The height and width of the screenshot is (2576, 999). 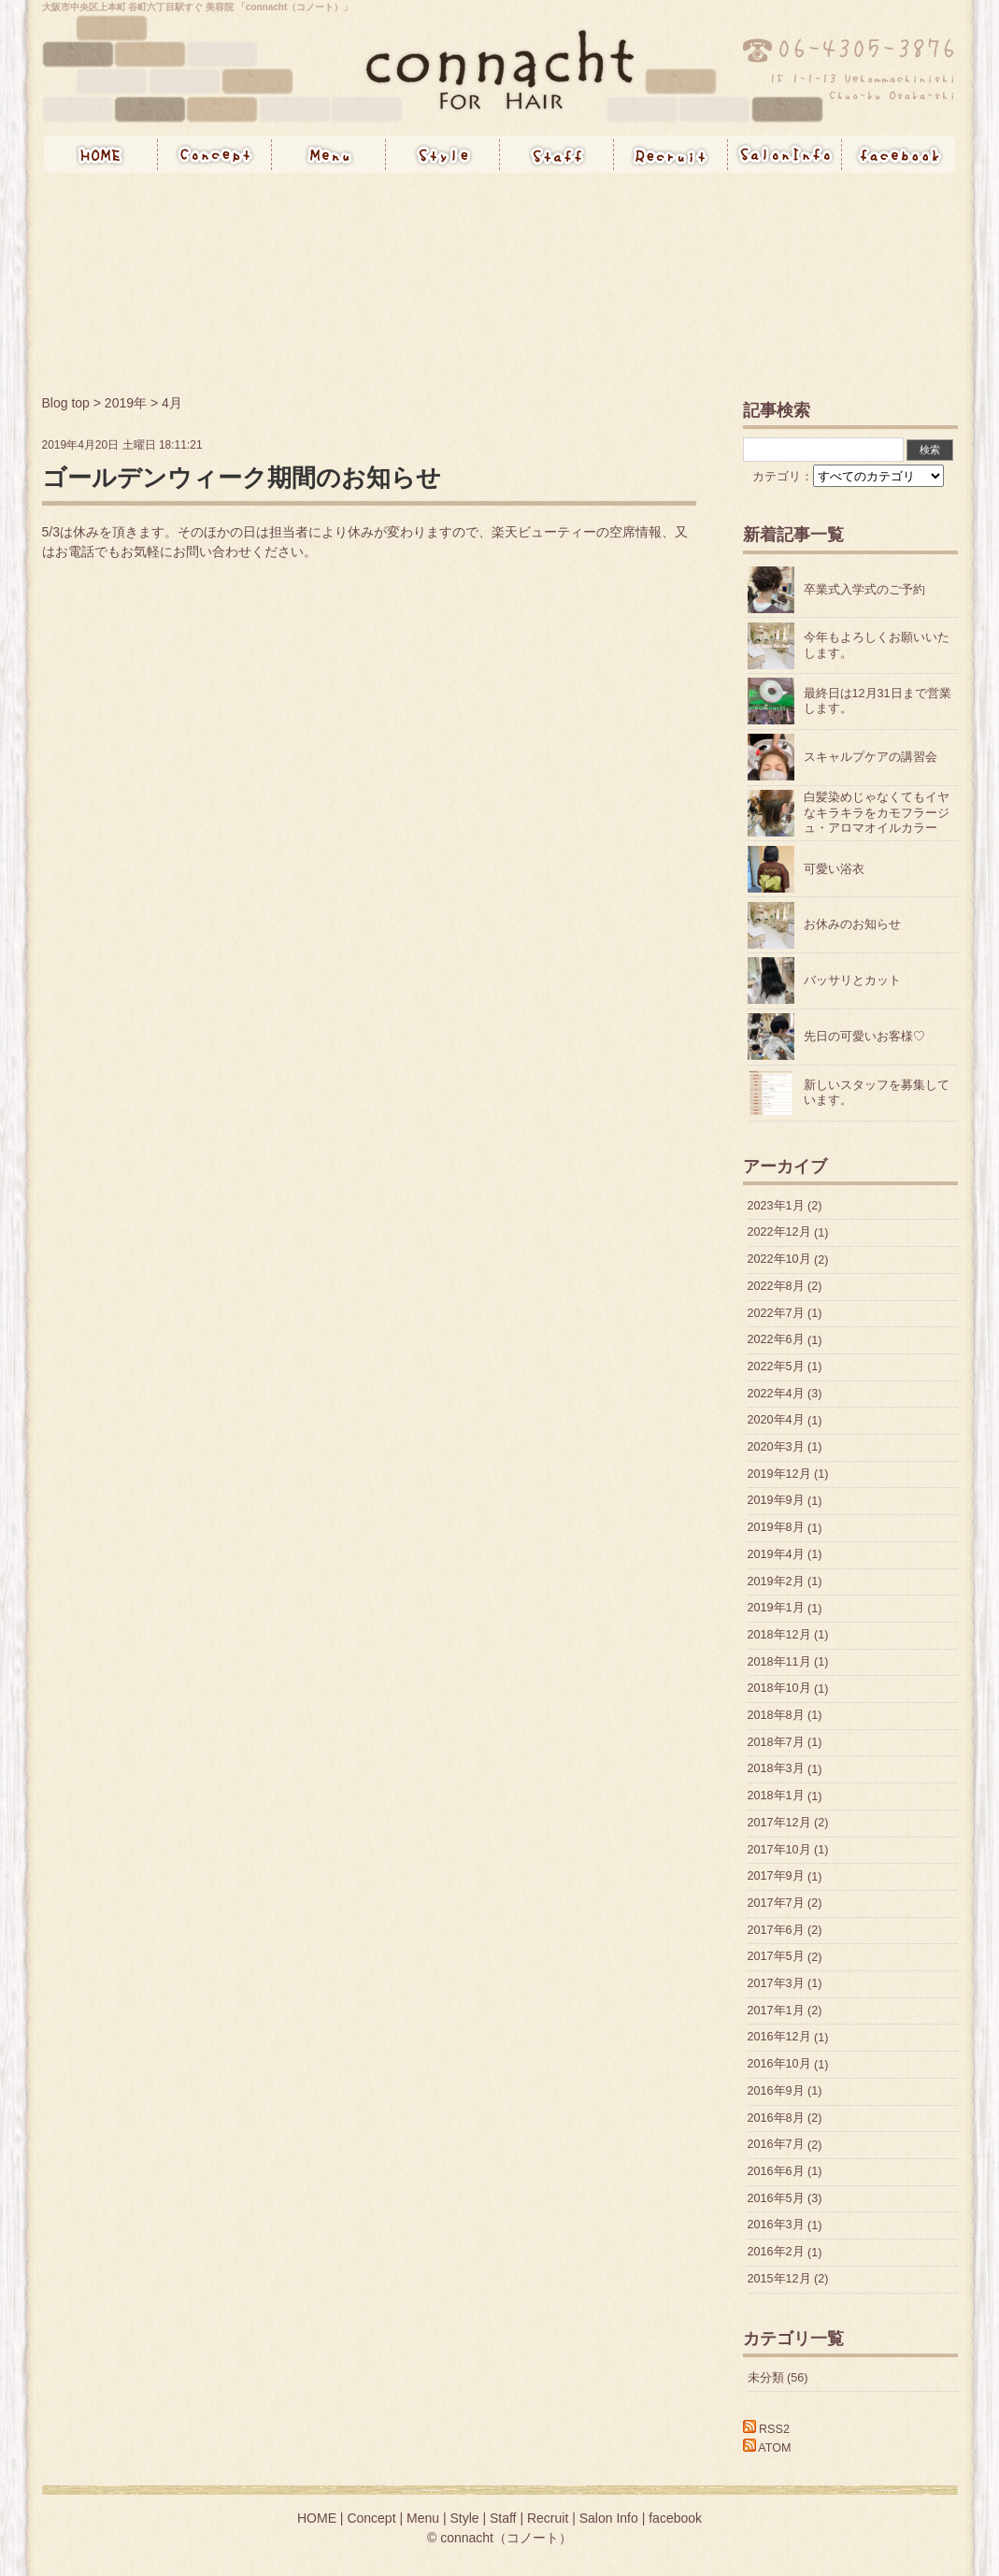 What do you see at coordinates (779, 1634) in the screenshot?
I see `2018年12月` at bounding box center [779, 1634].